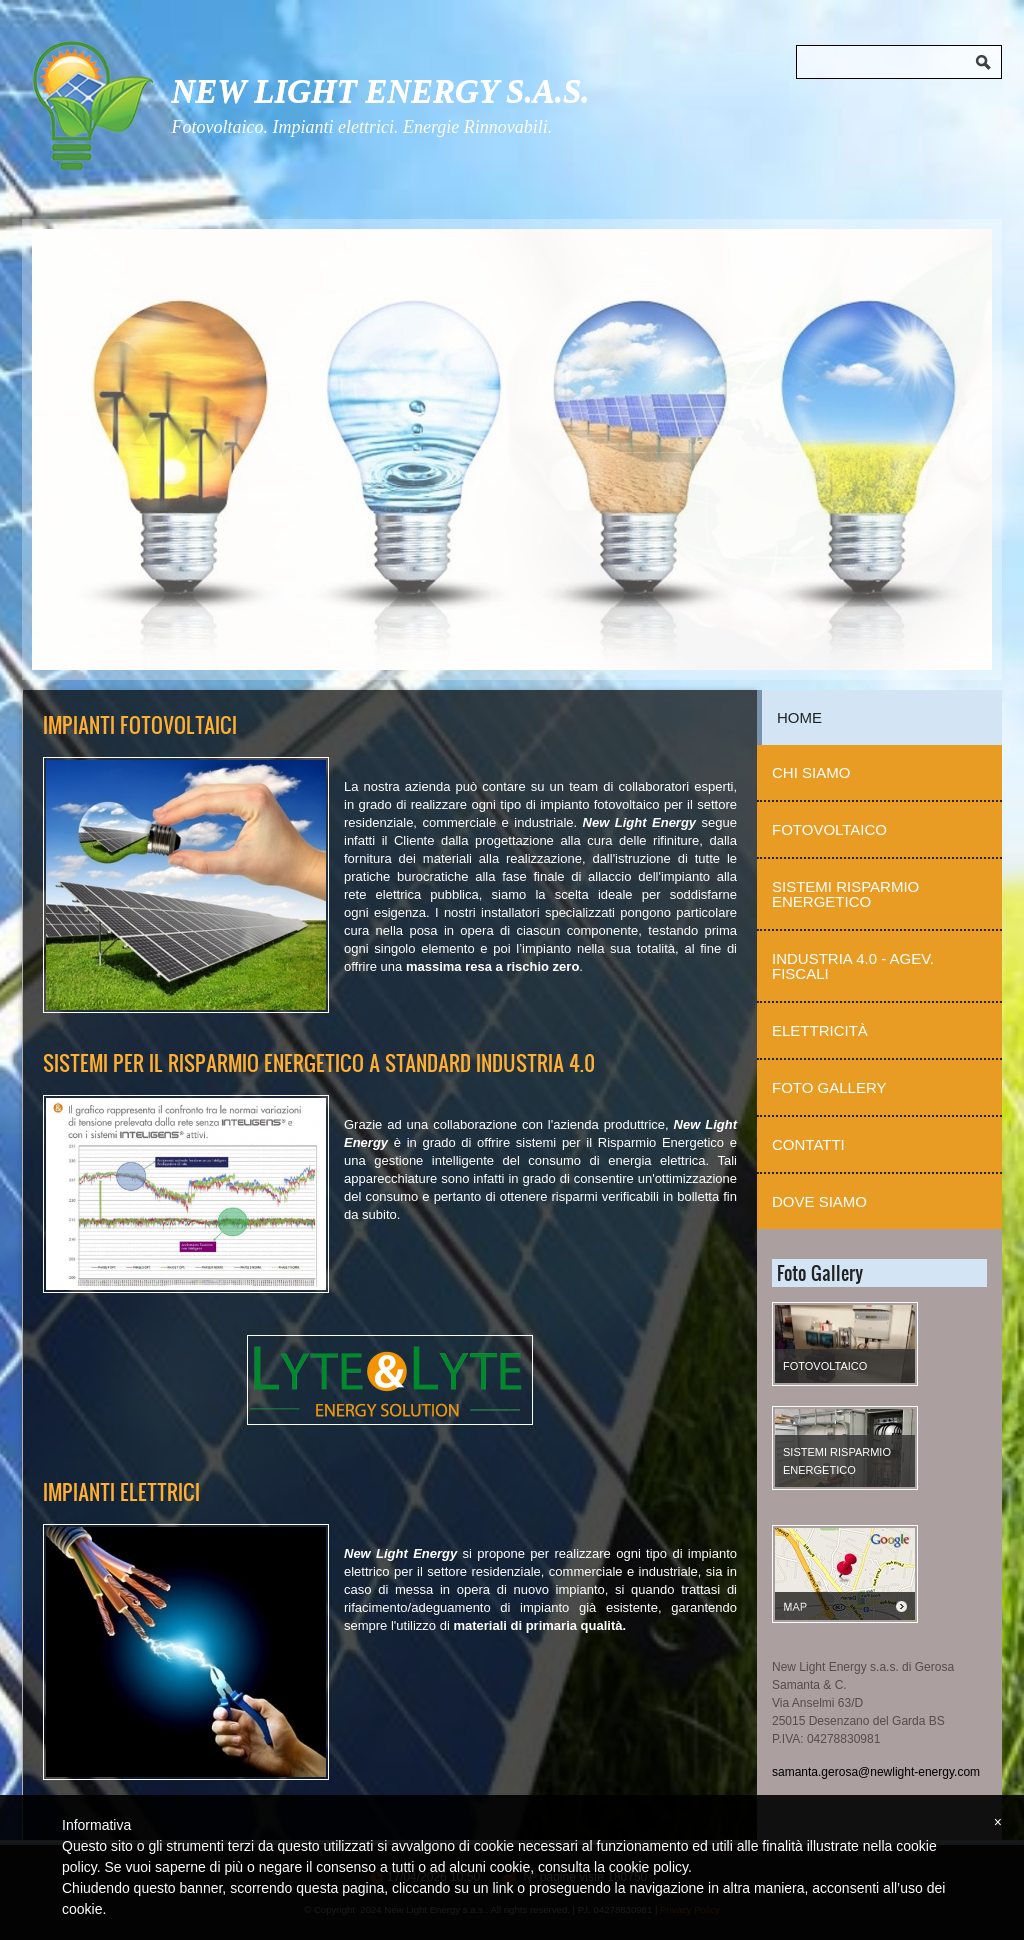  What do you see at coordinates (799, 717) in the screenshot?
I see `Home` at bounding box center [799, 717].